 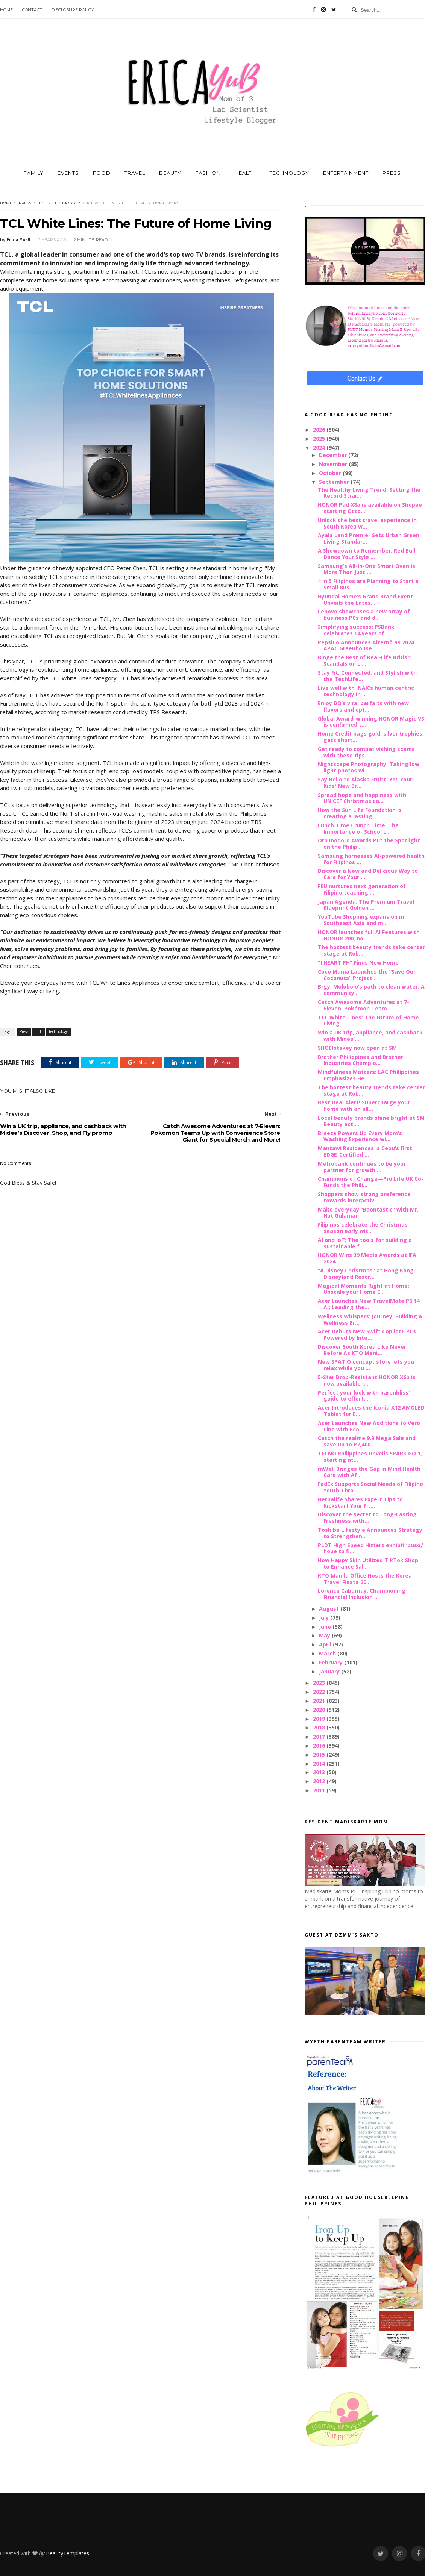 What do you see at coordinates (319, 1754) in the screenshot?
I see `2015` at bounding box center [319, 1754].